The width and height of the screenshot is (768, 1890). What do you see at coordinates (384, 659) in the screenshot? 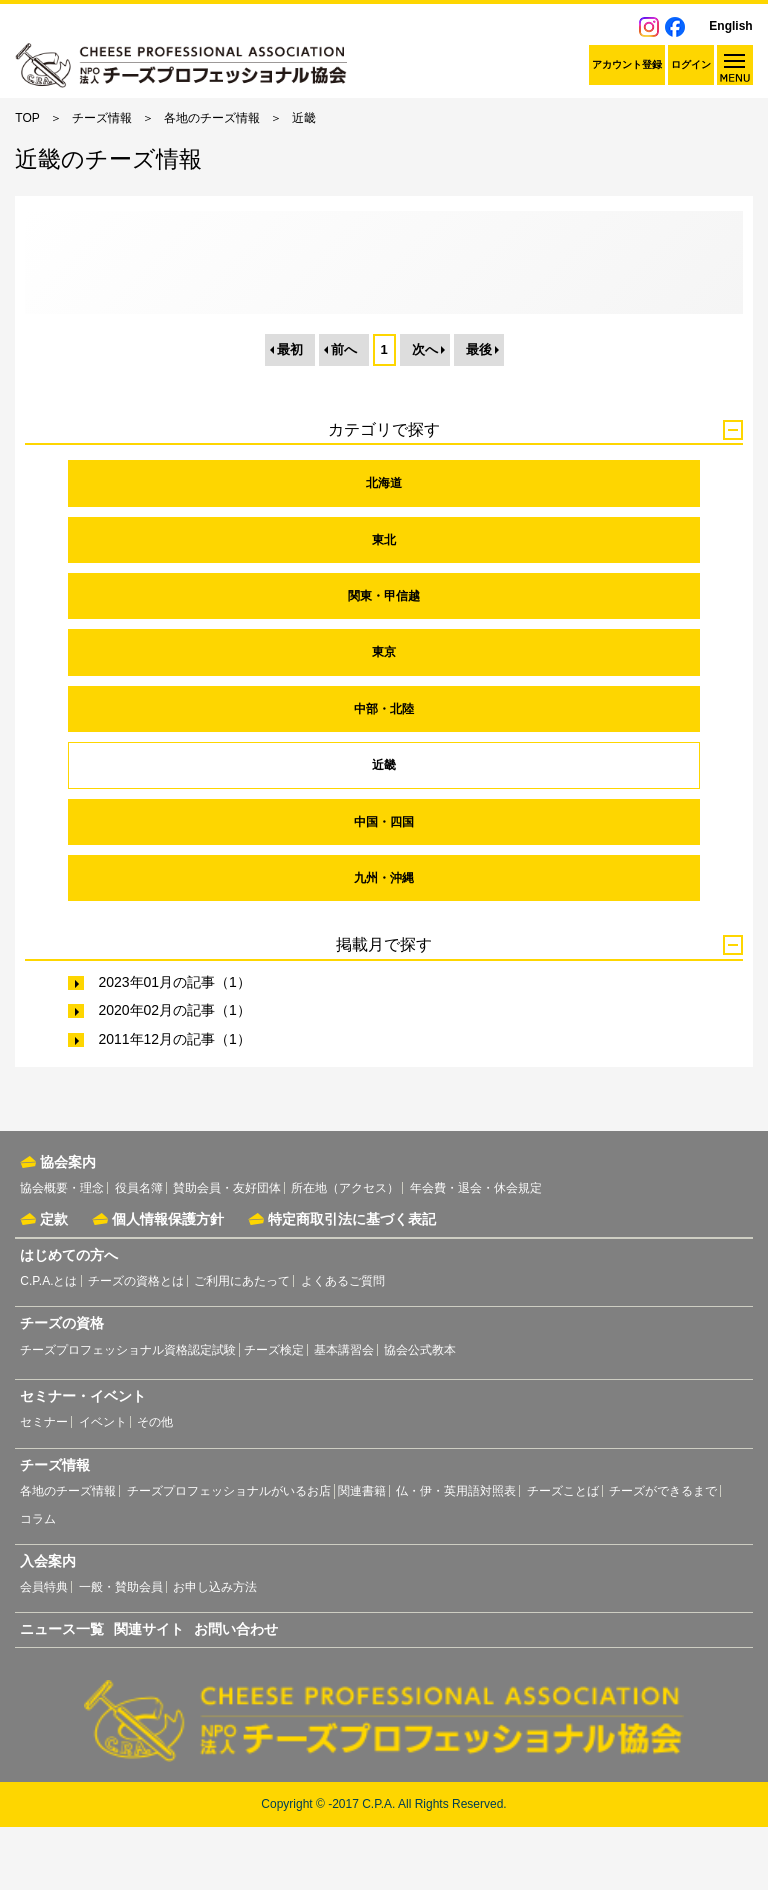
I see `関東・甲信越` at bounding box center [384, 659].